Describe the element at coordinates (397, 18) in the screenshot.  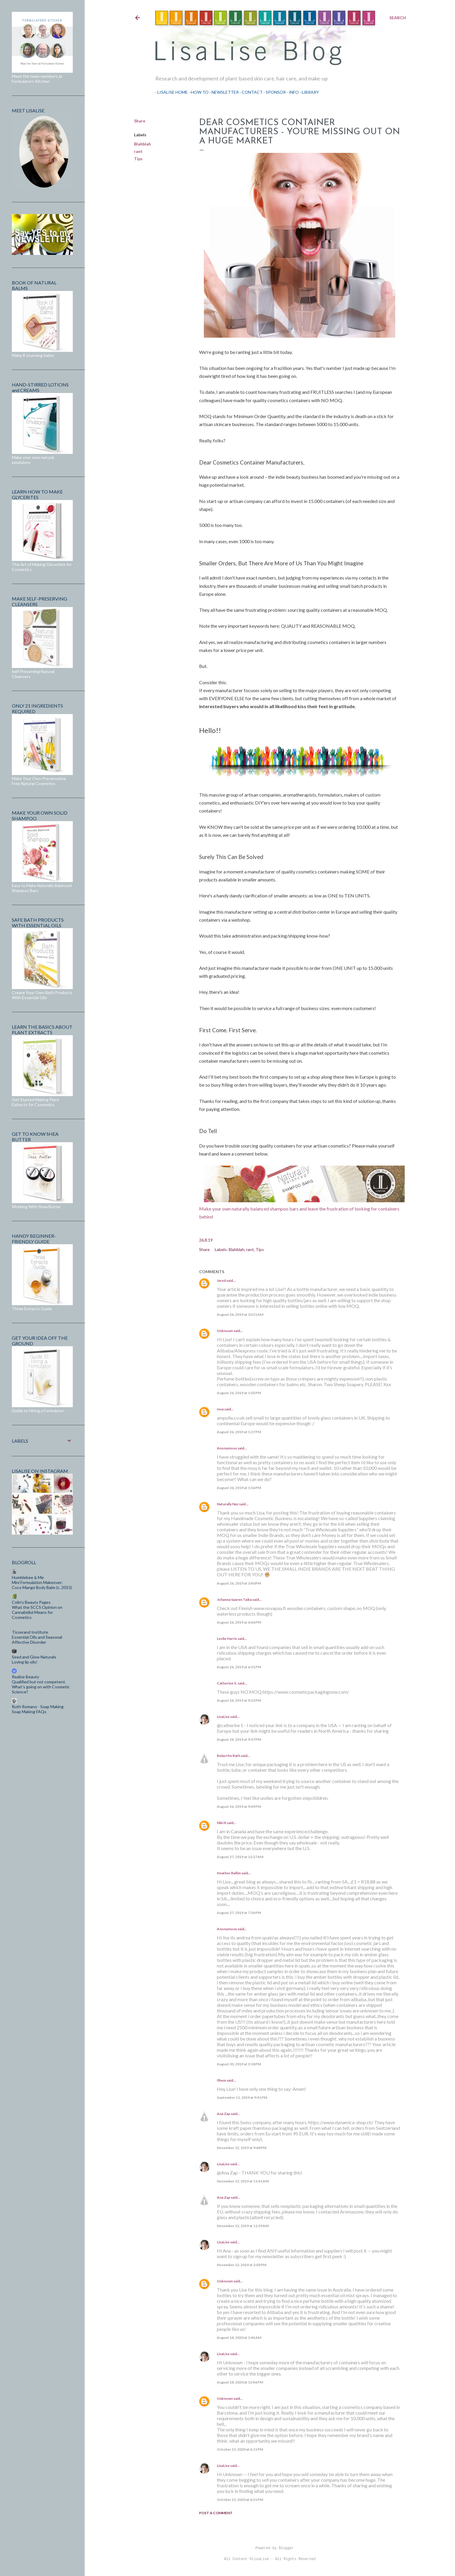
I see `[Search]` at that location.